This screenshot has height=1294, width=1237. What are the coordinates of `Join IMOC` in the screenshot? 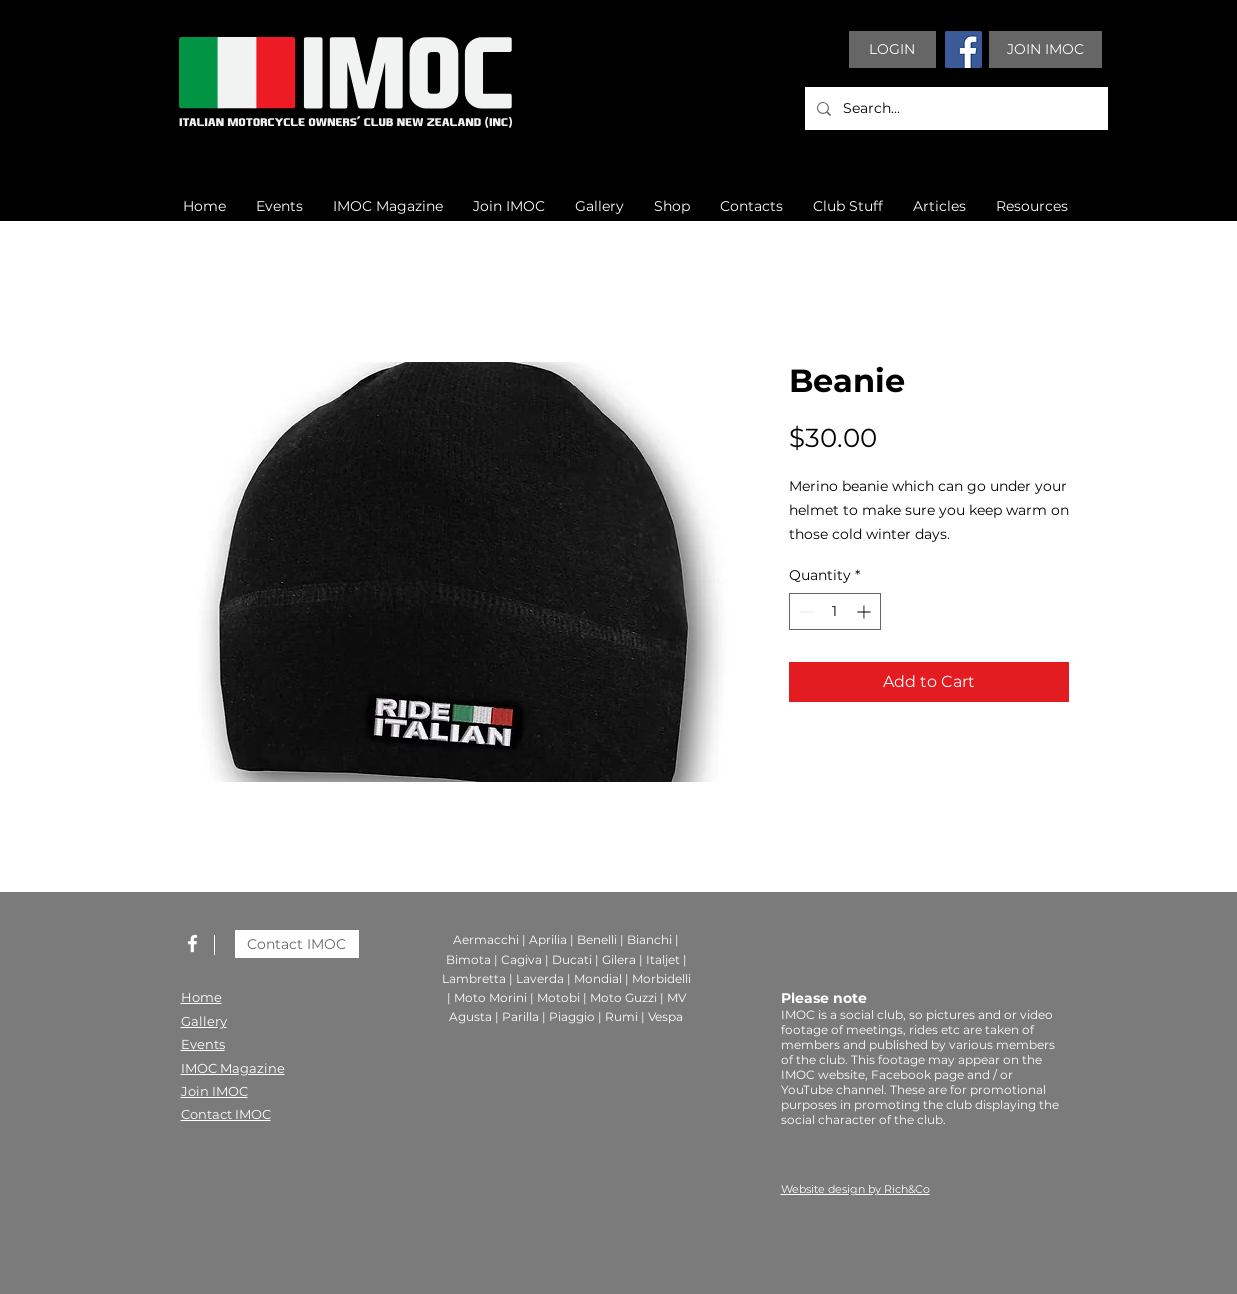 It's located at (214, 1091).